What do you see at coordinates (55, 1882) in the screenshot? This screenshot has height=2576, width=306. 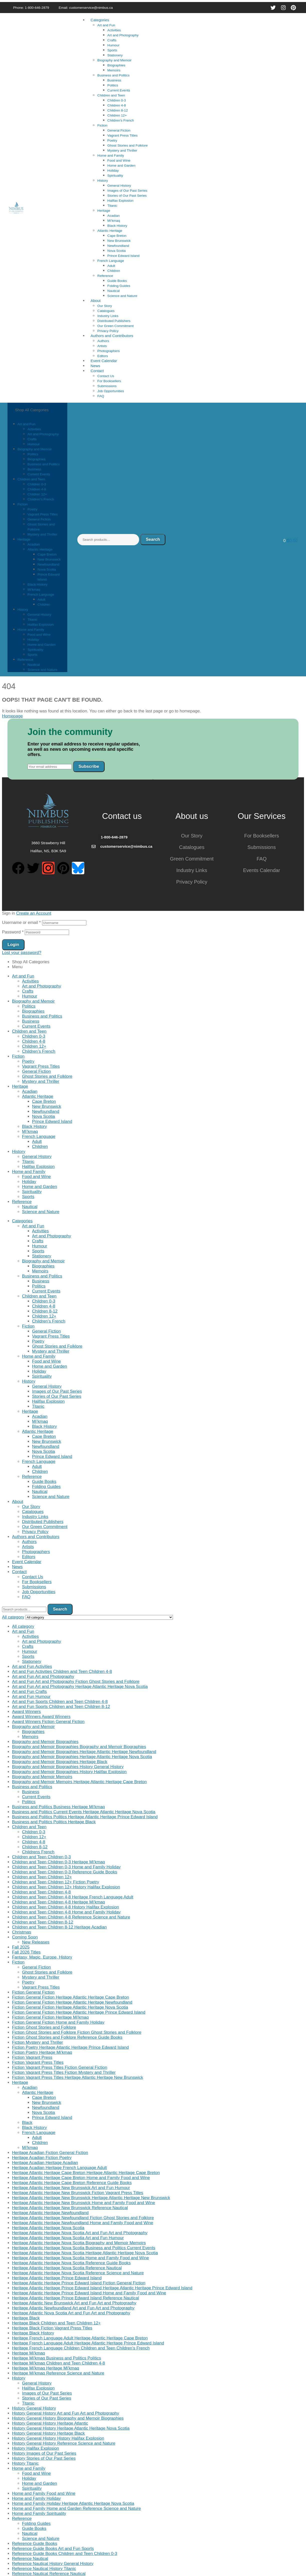 I see `Children and Teen Children 12+ Fiction Poetry` at bounding box center [55, 1882].